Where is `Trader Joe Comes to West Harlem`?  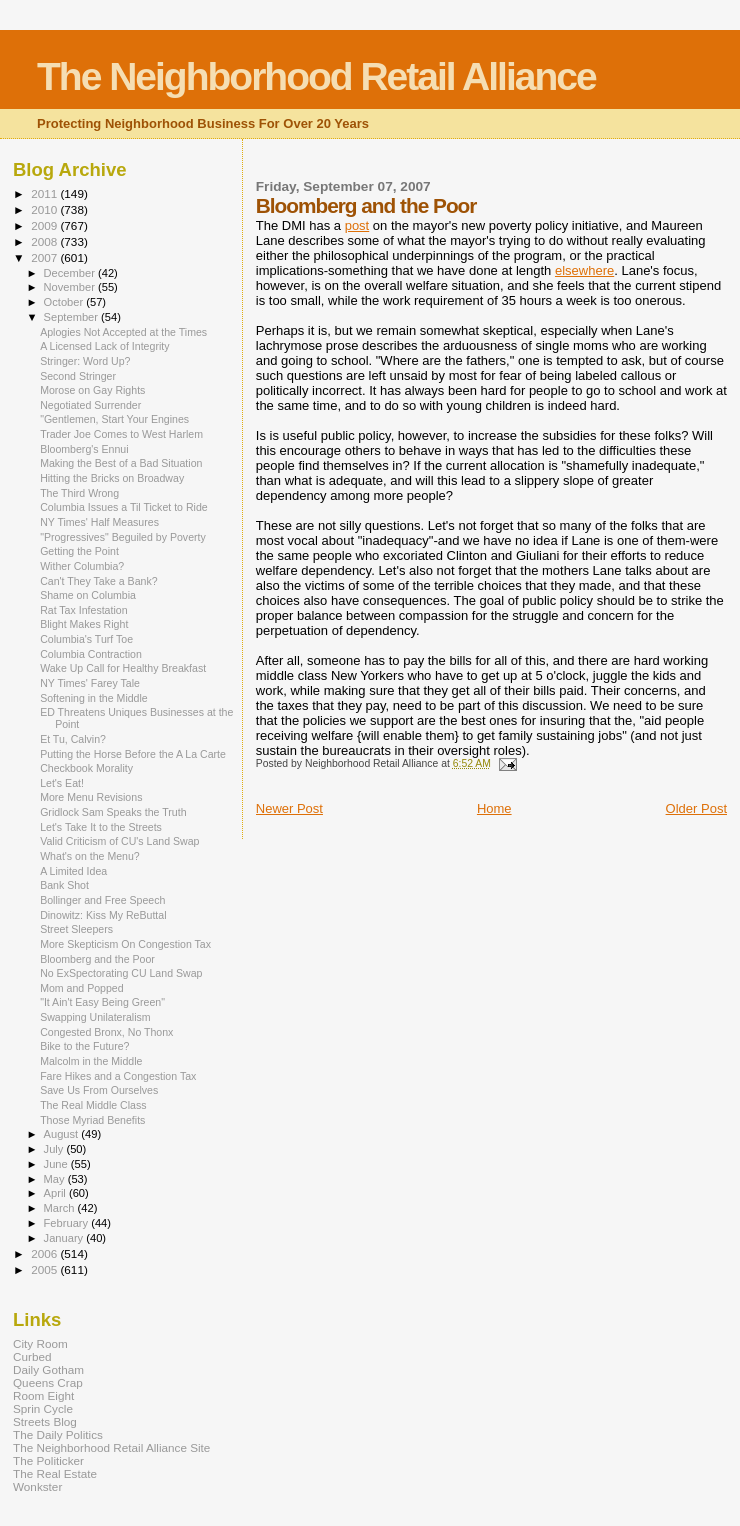 Trader Joe Comes to West Harlem is located at coordinates (121, 434).